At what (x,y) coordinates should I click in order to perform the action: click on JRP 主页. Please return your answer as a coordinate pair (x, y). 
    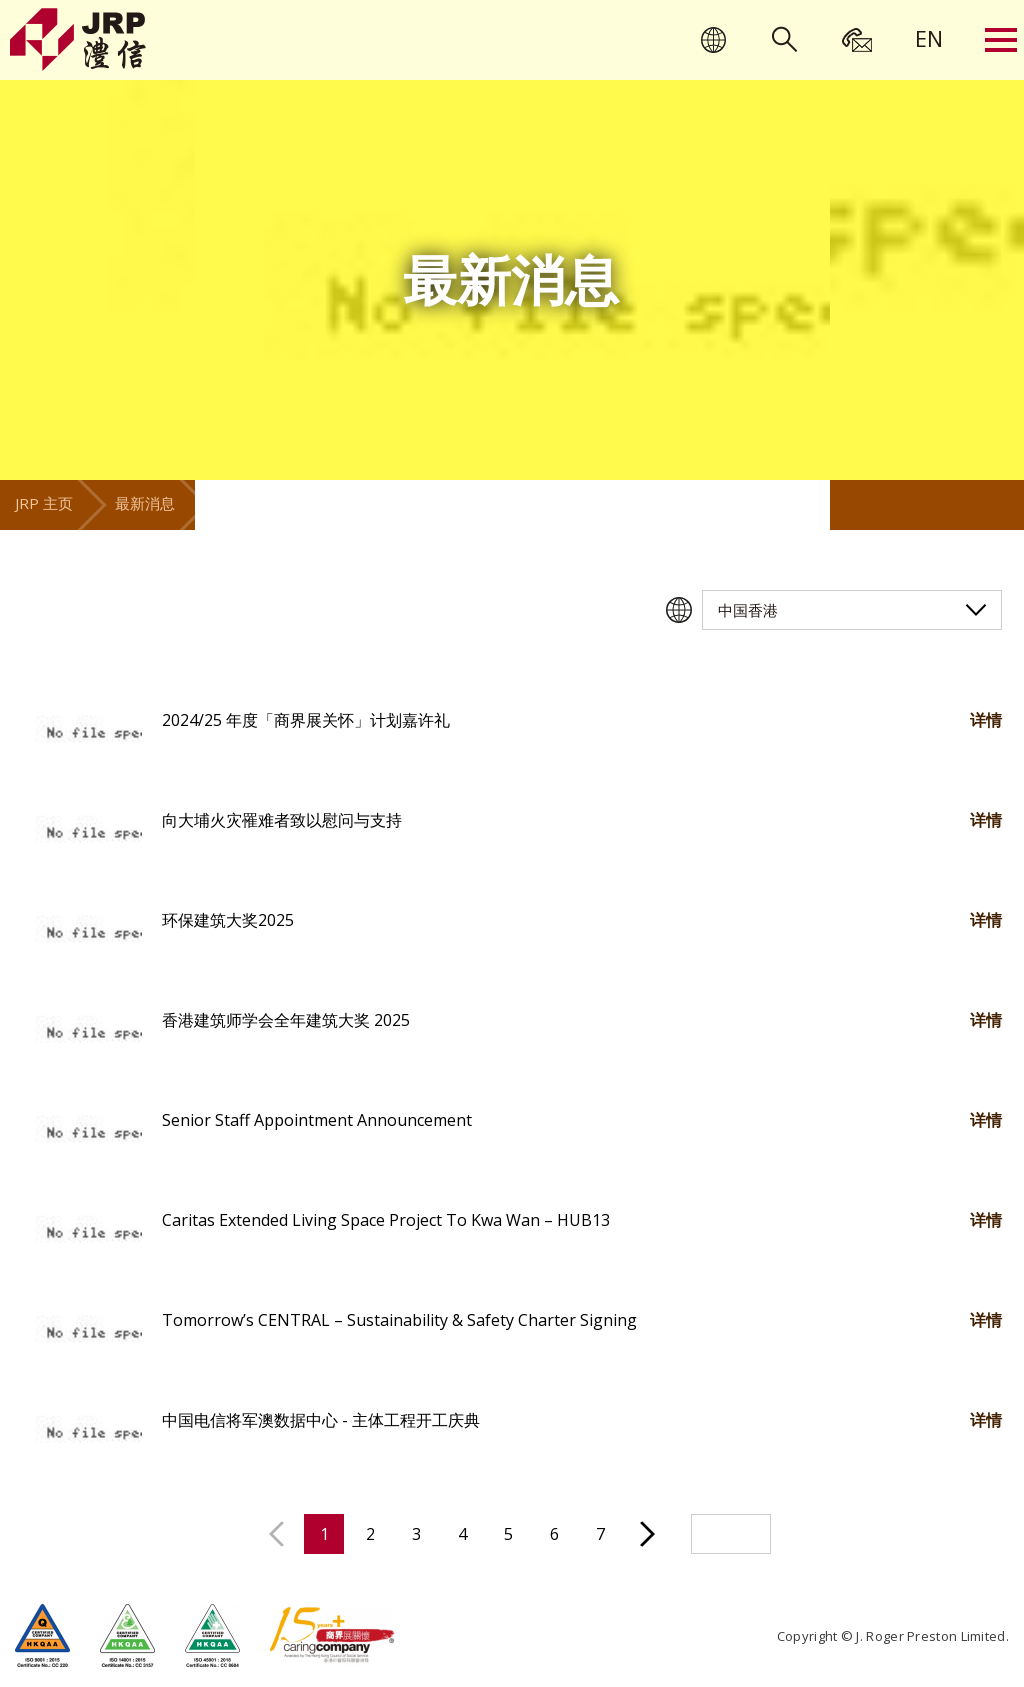
    Looking at the image, I should click on (44, 503).